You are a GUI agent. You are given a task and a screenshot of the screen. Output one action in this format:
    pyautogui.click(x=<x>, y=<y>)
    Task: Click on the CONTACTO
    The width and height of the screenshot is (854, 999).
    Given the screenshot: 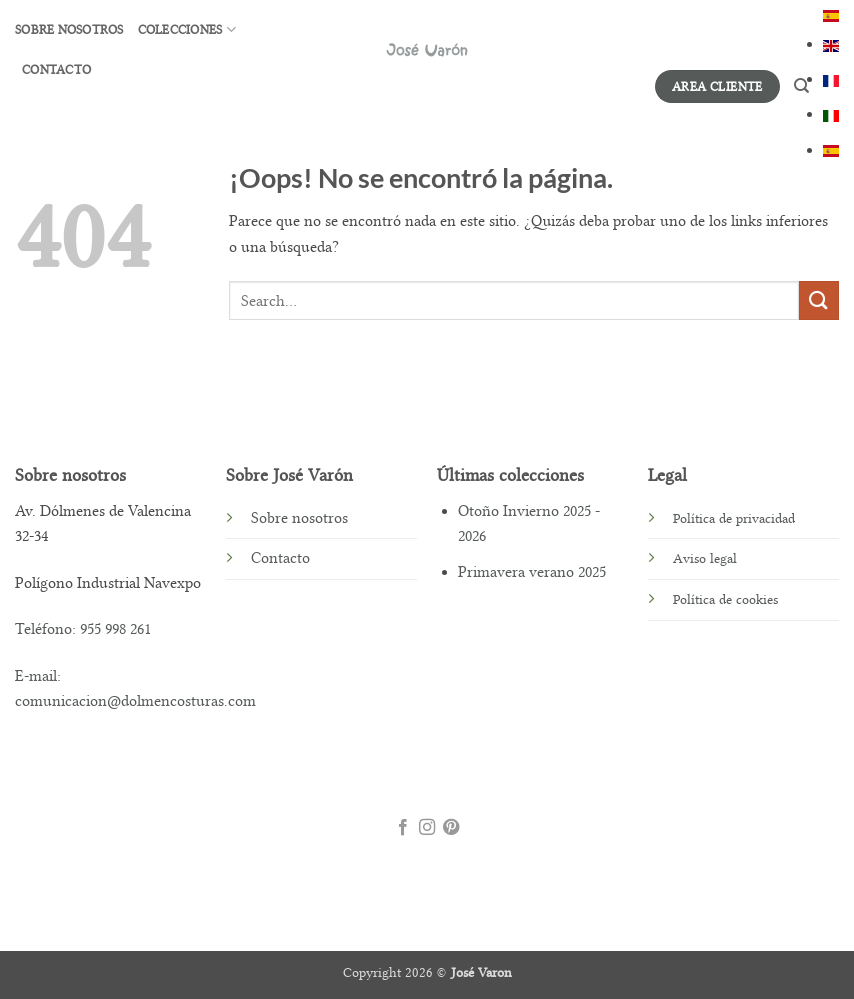 What is the action you would take?
    pyautogui.click(x=56, y=70)
    